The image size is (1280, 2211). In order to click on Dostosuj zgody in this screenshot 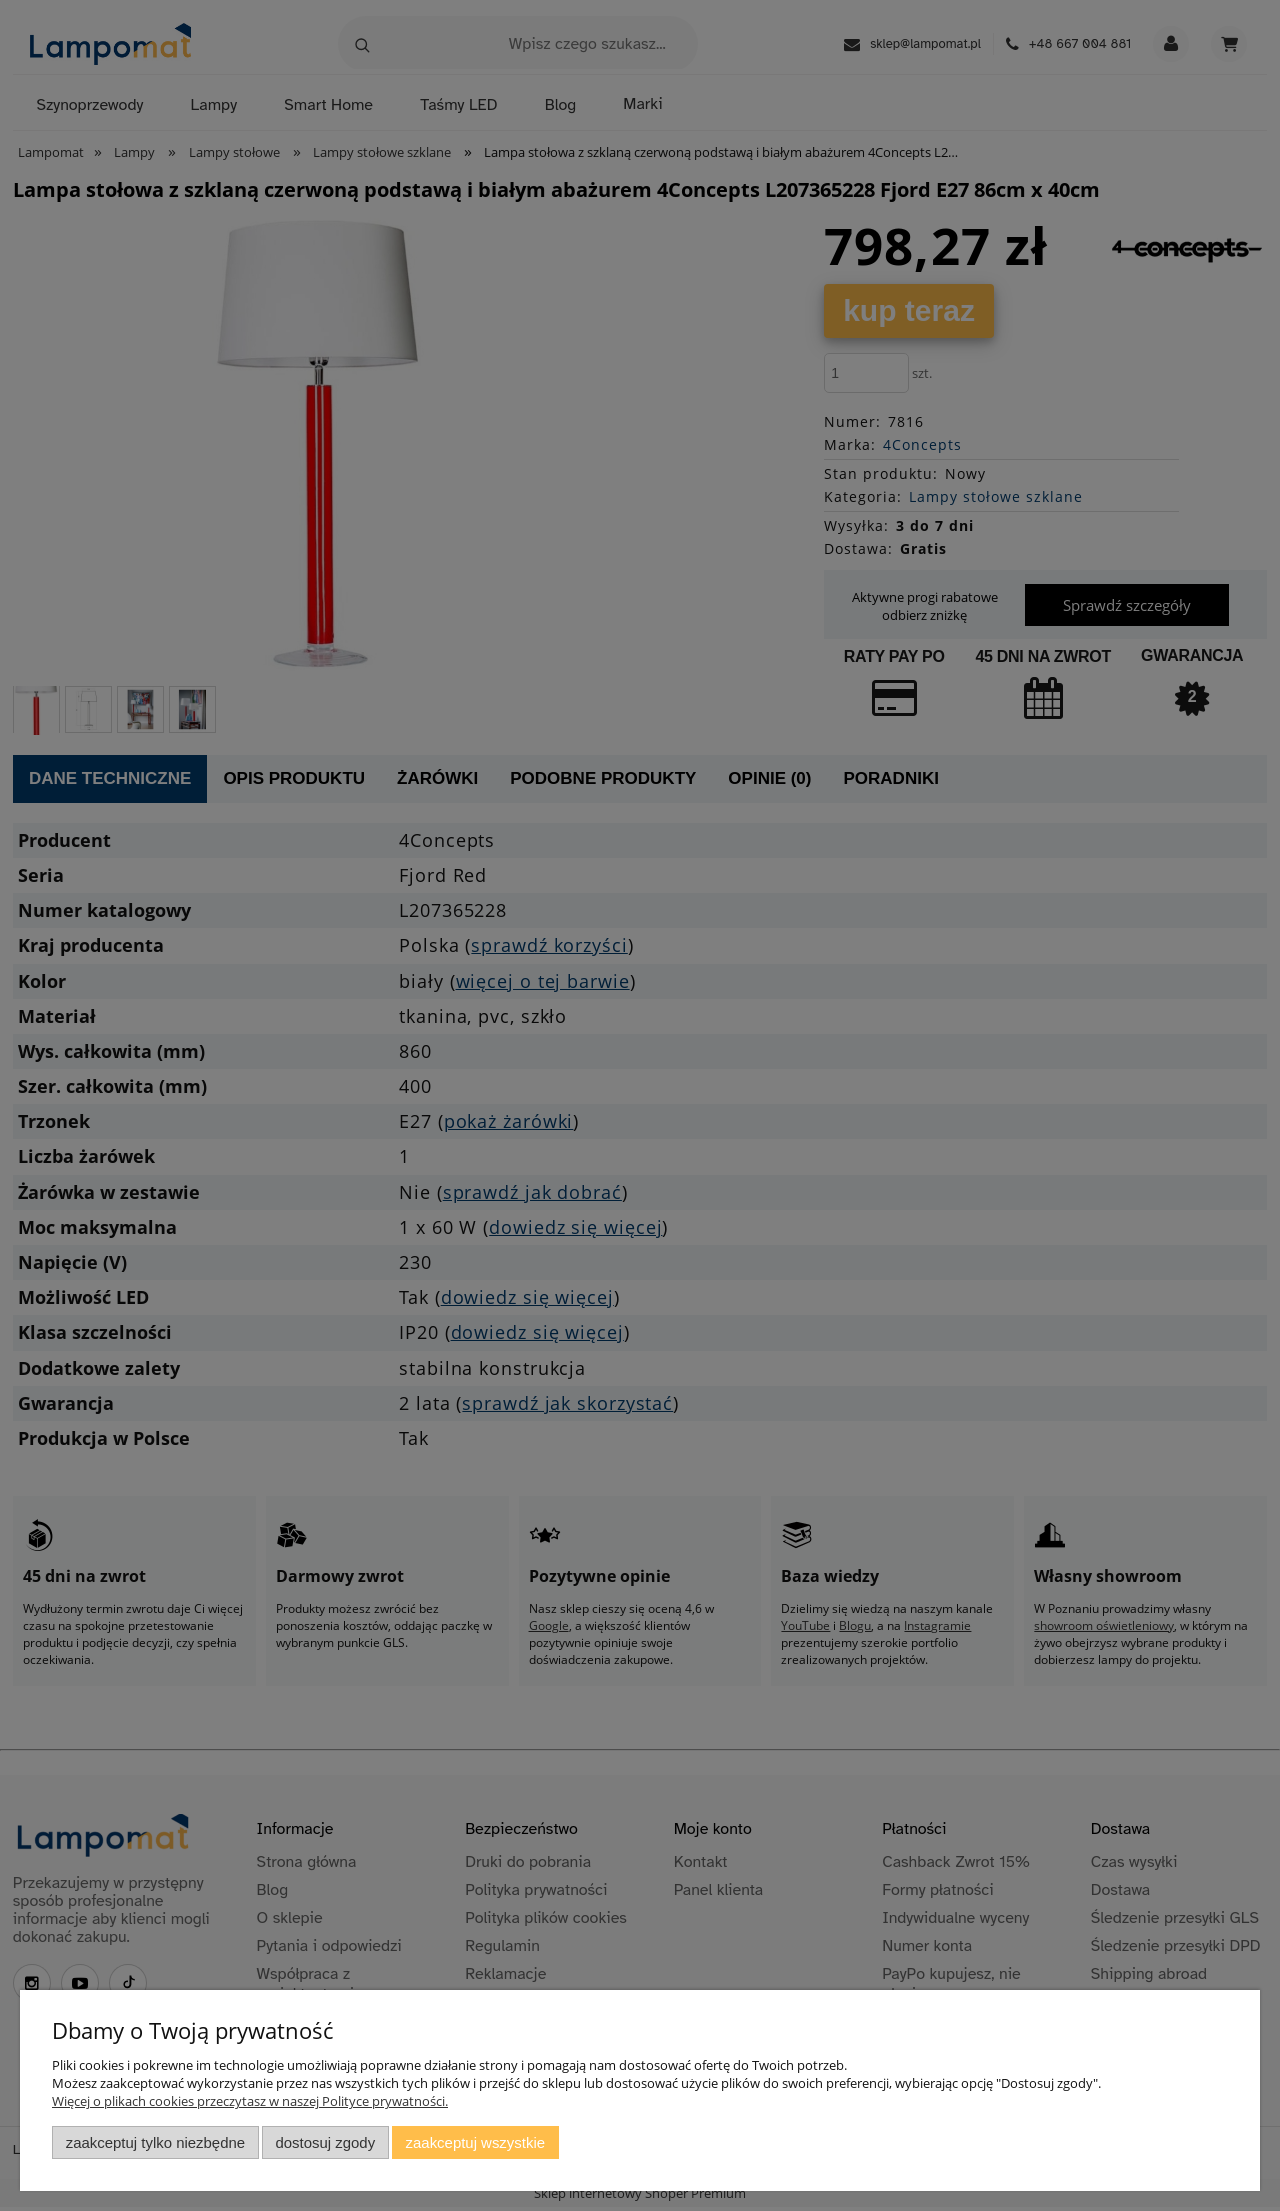, I will do `click(325, 2142)`.